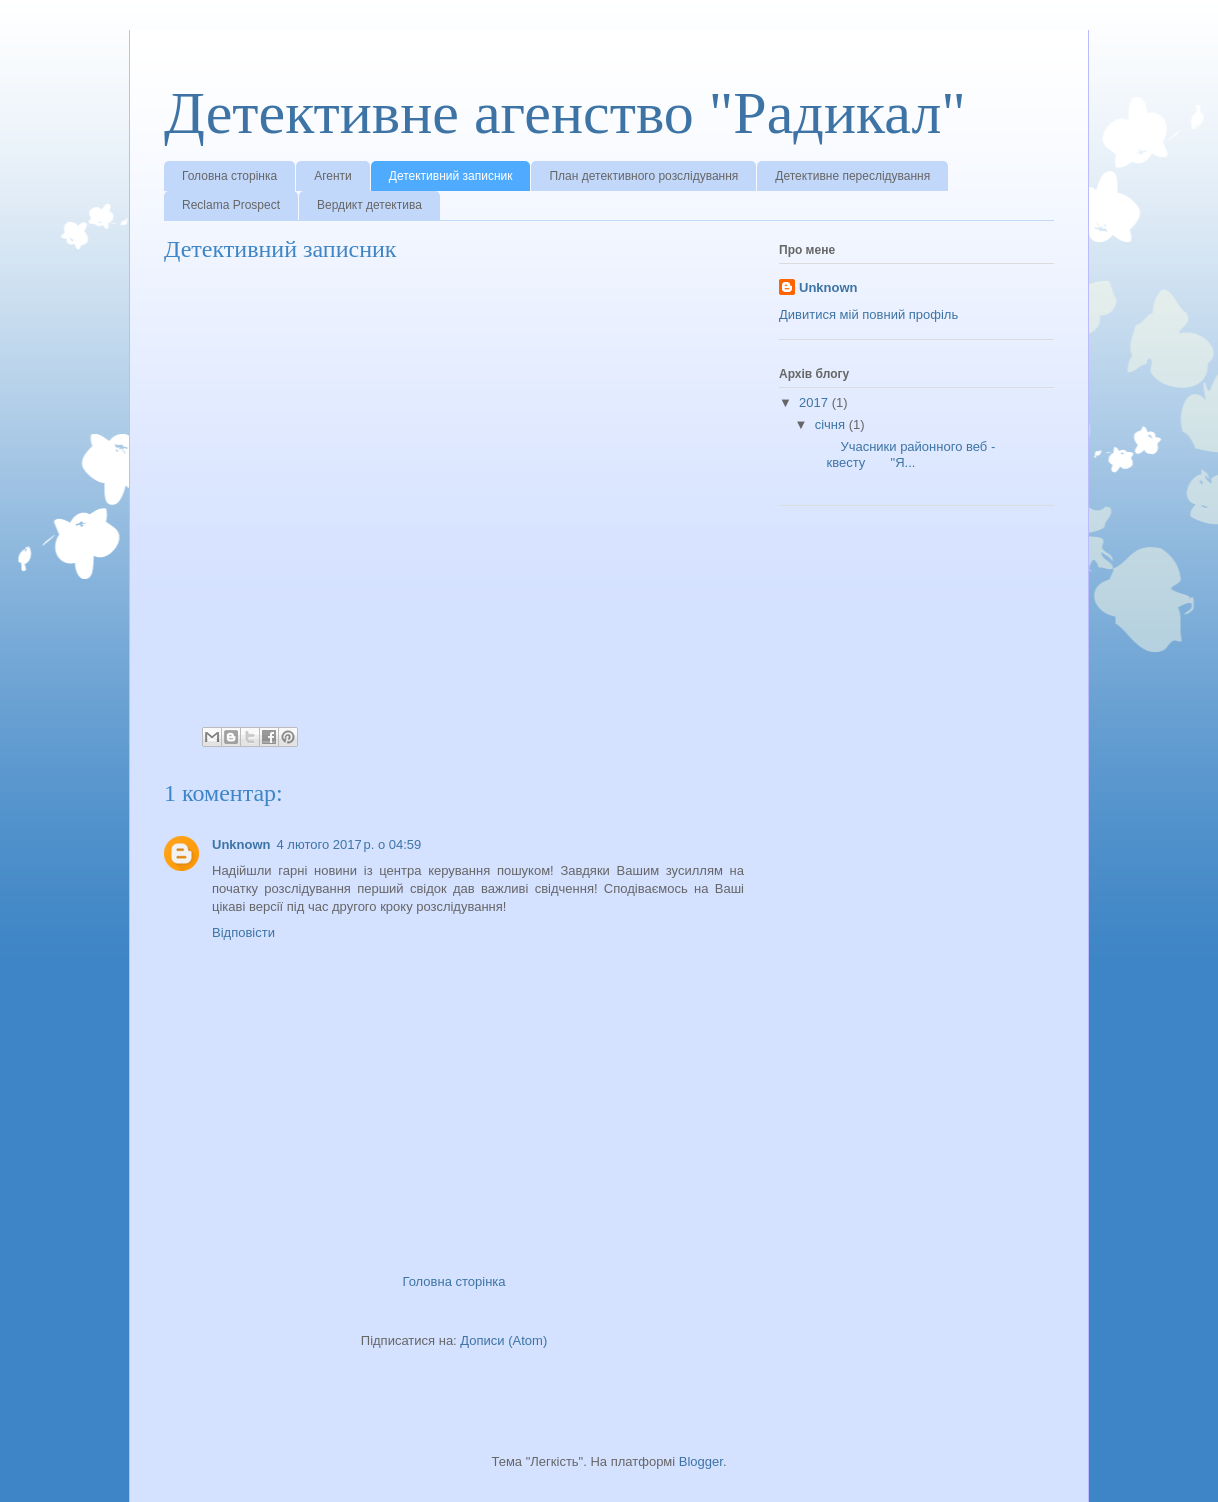  What do you see at coordinates (503, 1340) in the screenshot?
I see `Дописи (Atom)` at bounding box center [503, 1340].